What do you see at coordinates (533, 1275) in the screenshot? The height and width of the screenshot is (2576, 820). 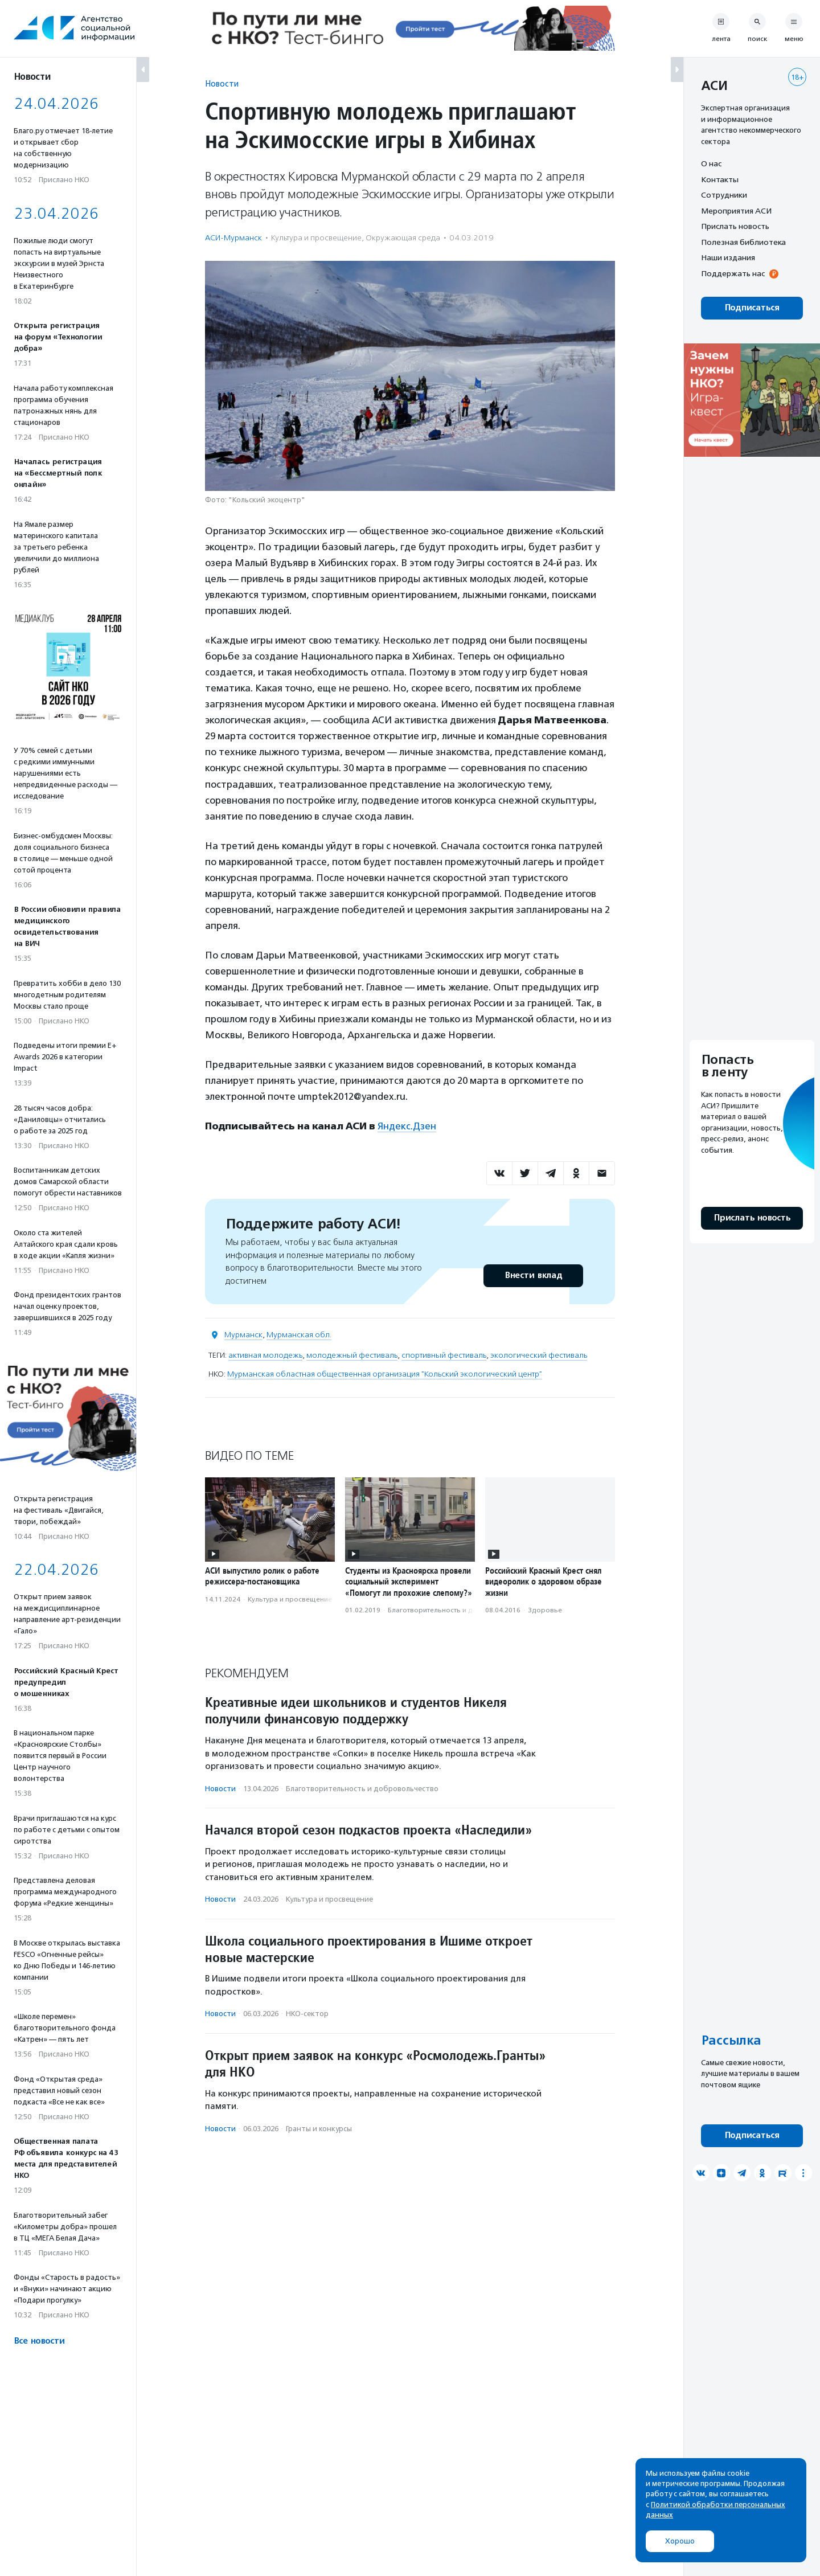 I see `Внести вклад` at bounding box center [533, 1275].